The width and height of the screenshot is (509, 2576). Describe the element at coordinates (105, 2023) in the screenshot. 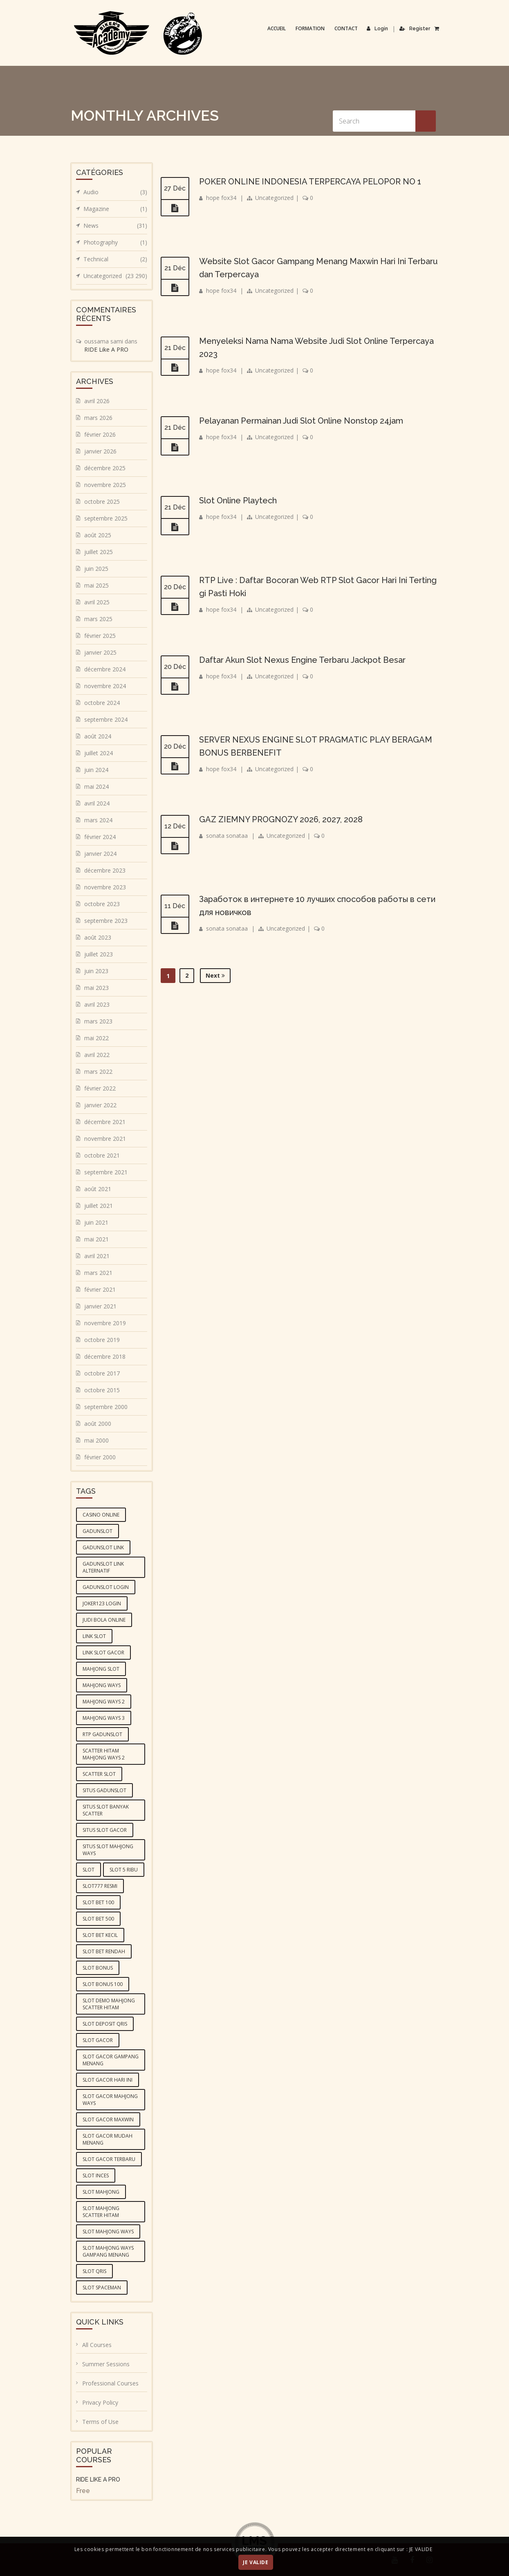

I see `slot deposit qris [slot deposit qris (5 éléments)]` at that location.